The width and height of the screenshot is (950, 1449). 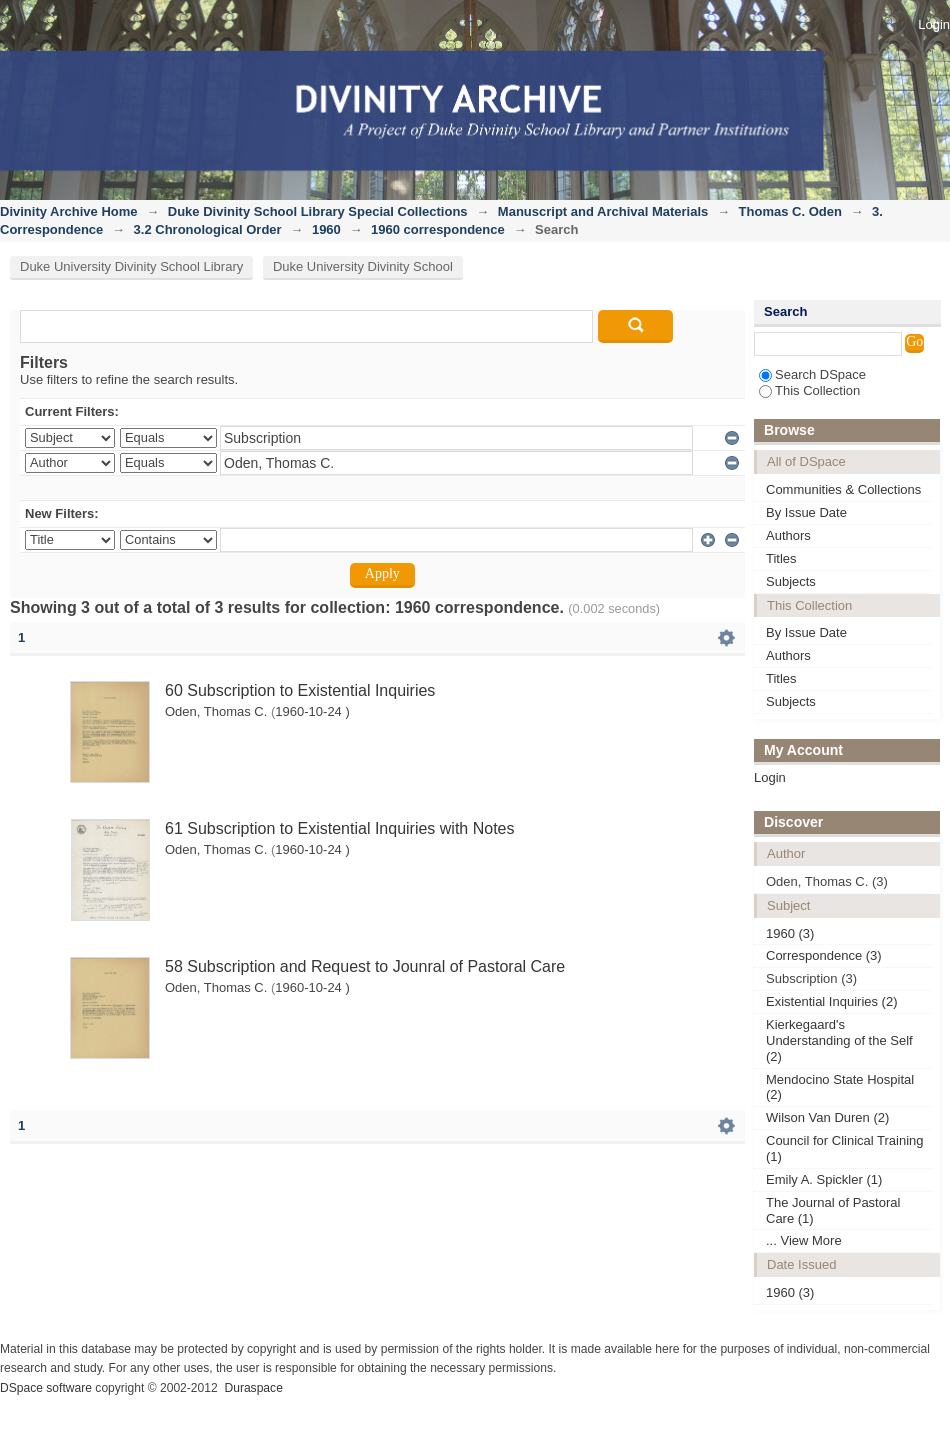 I want to click on Communities & Collections, so click(x=843, y=489).